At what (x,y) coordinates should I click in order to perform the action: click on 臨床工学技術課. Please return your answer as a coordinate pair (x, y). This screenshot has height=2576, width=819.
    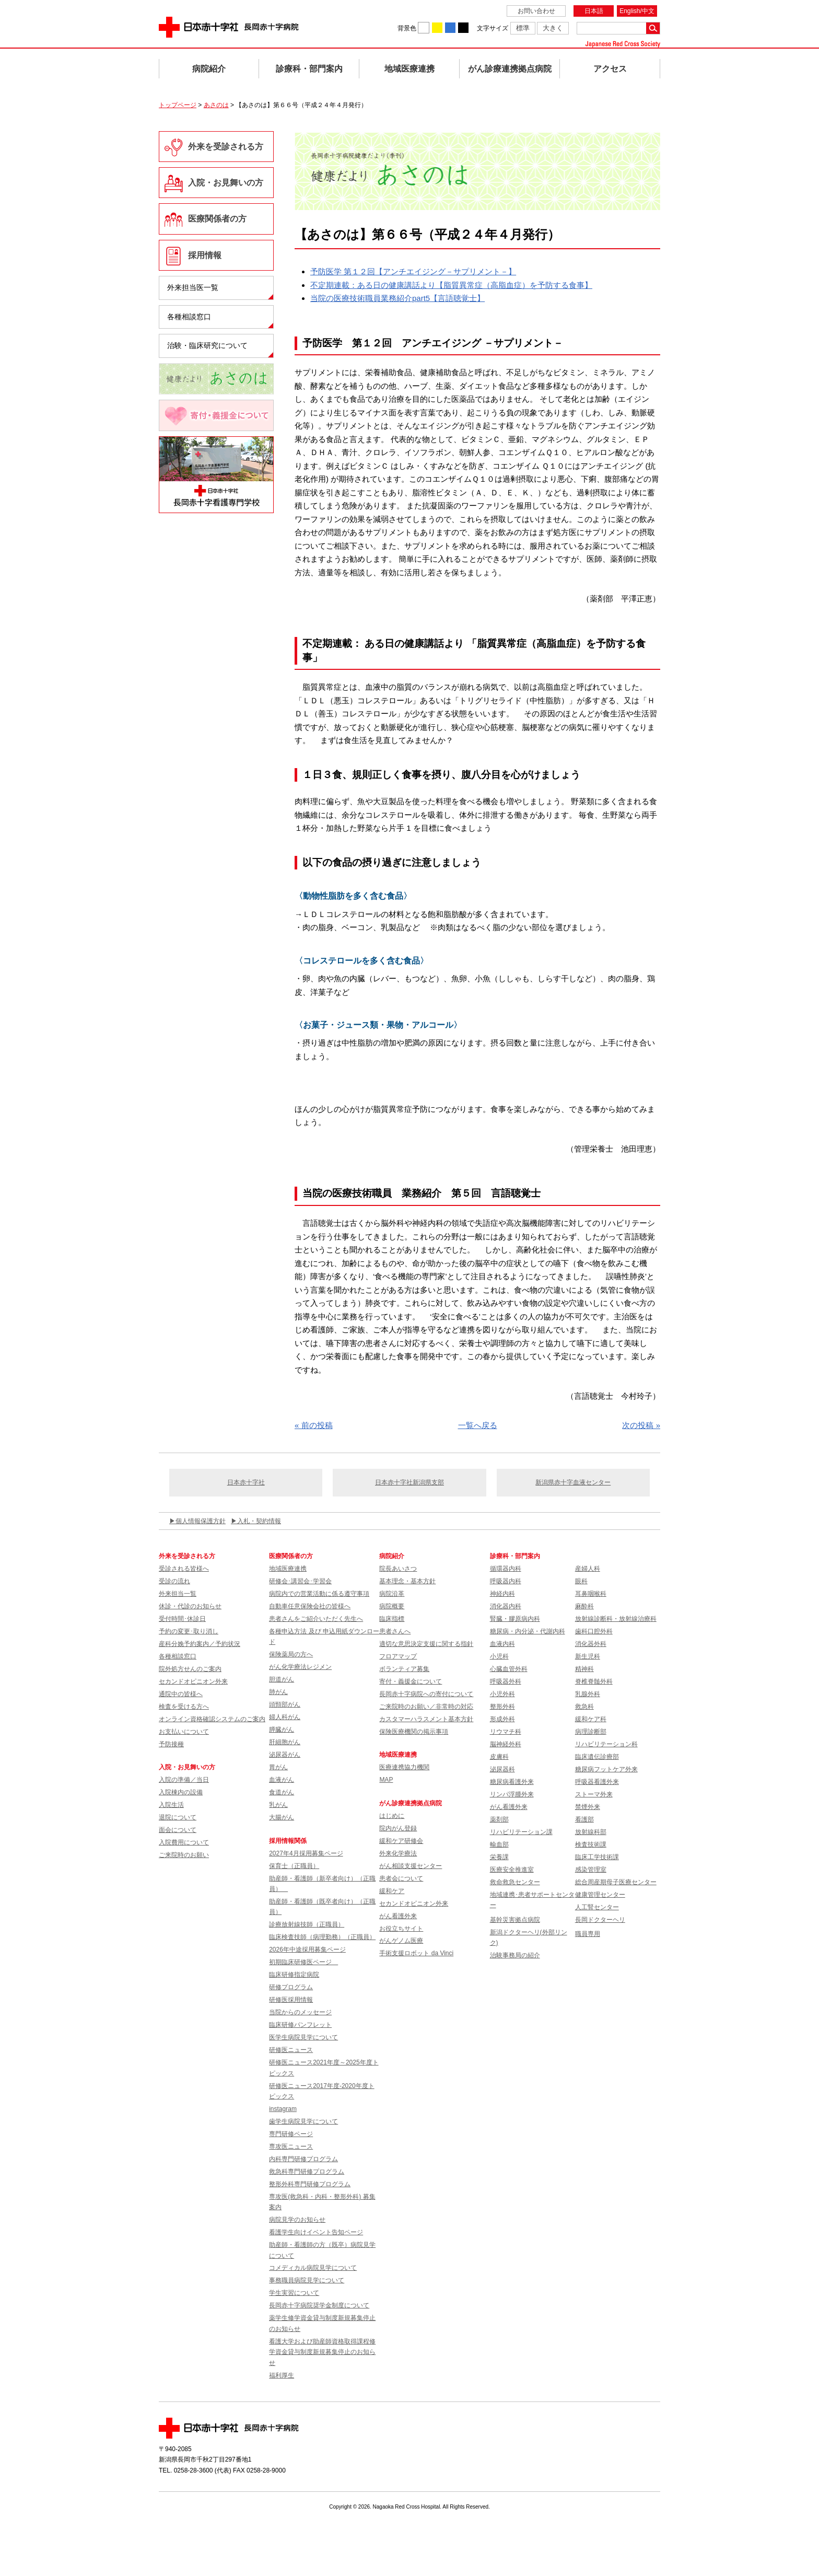
    Looking at the image, I should click on (597, 1857).